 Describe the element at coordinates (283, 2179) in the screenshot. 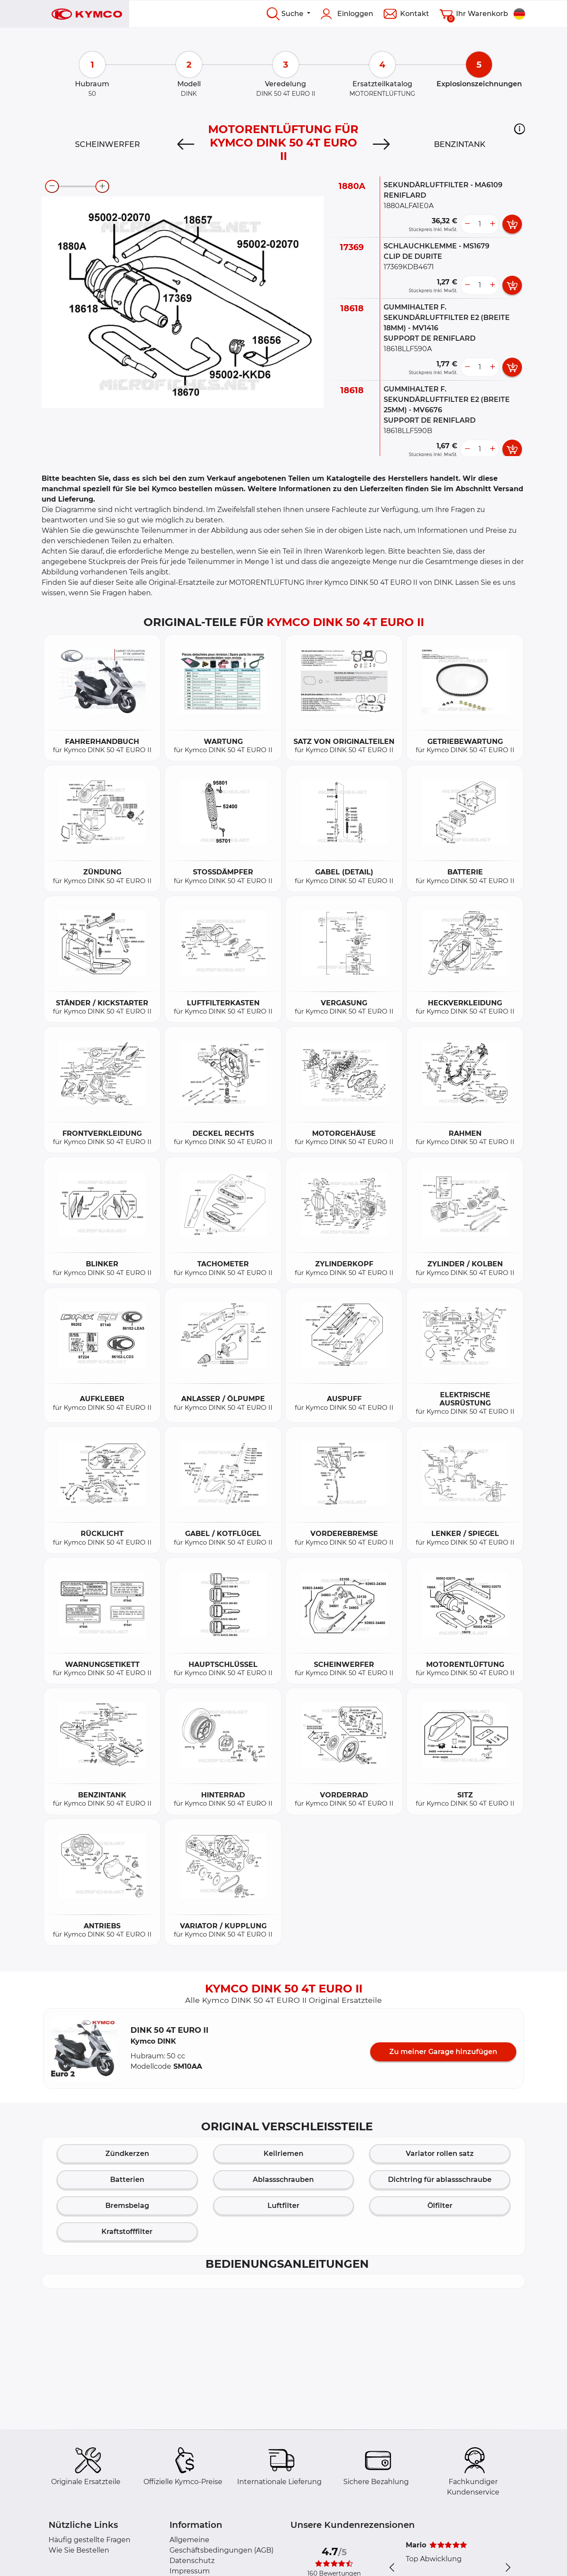

I see `Ablassschrauben` at that location.